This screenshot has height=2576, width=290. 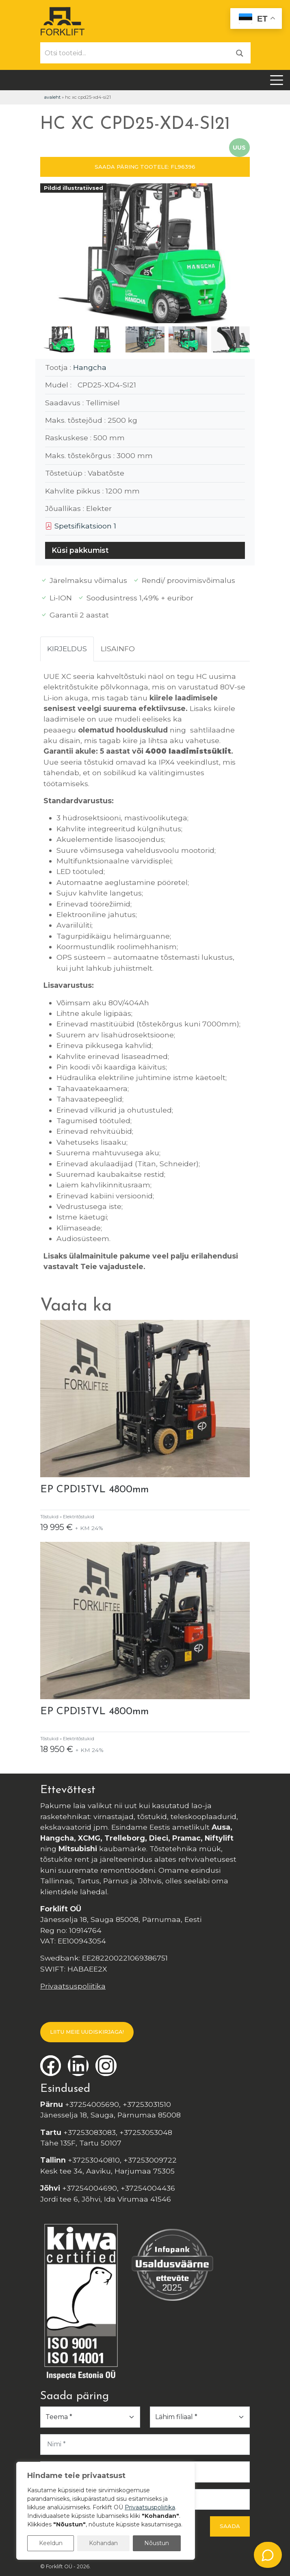 I want to click on Nõustun, so click(x=156, y=2543).